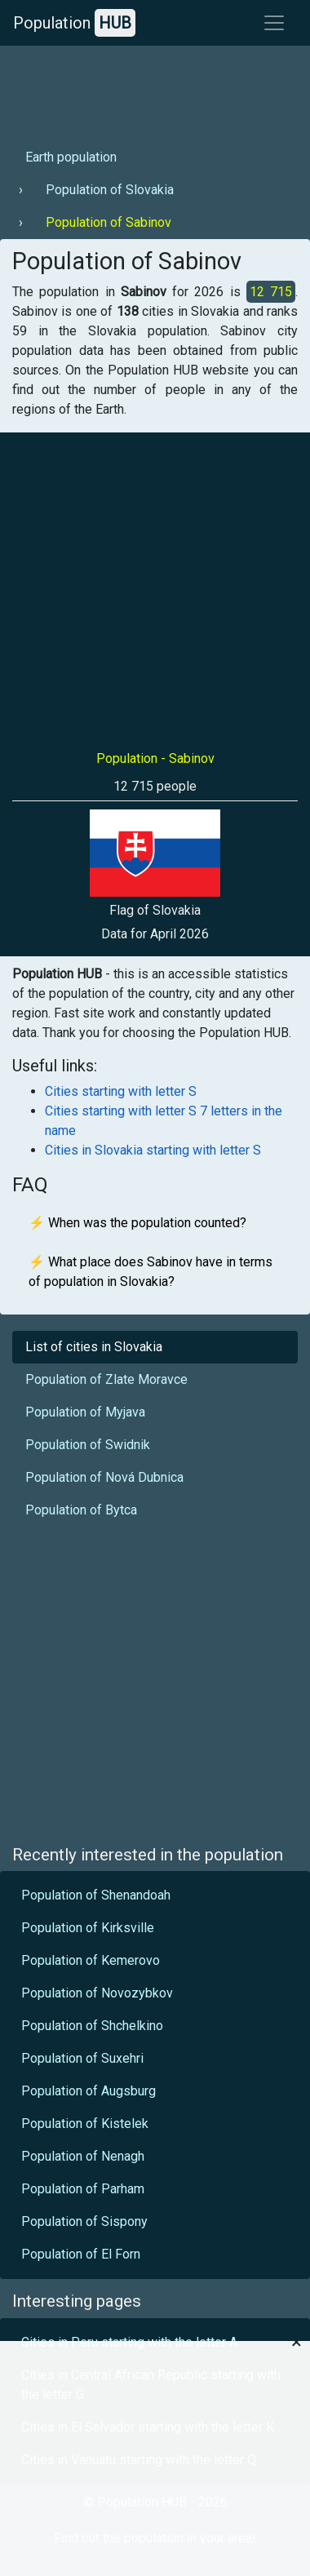 The image size is (310, 2576). I want to click on ⚡ When was the population counted?, so click(137, 1222).